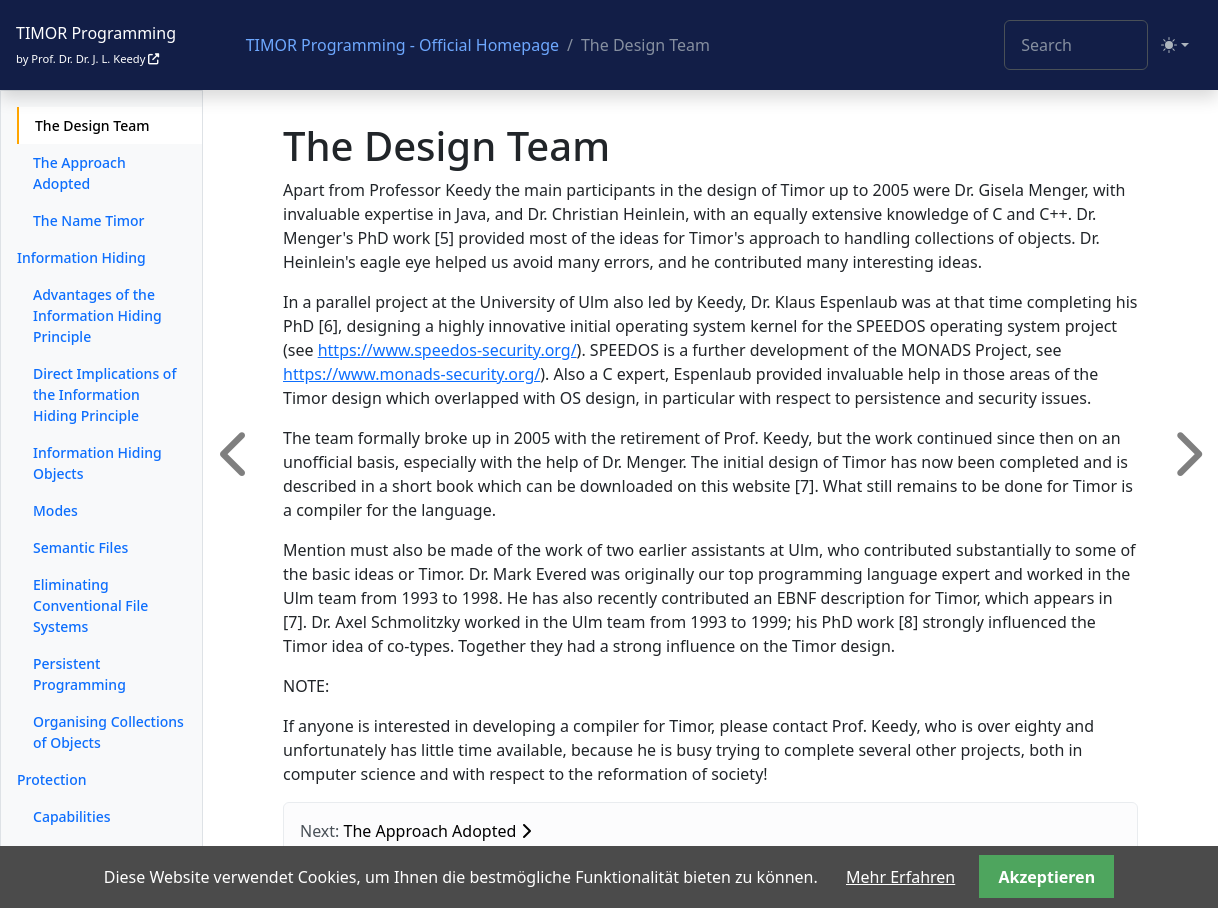 This screenshot has width=1218, height=908. Describe the element at coordinates (96, 33) in the screenshot. I see `TIMOR Programming` at that location.